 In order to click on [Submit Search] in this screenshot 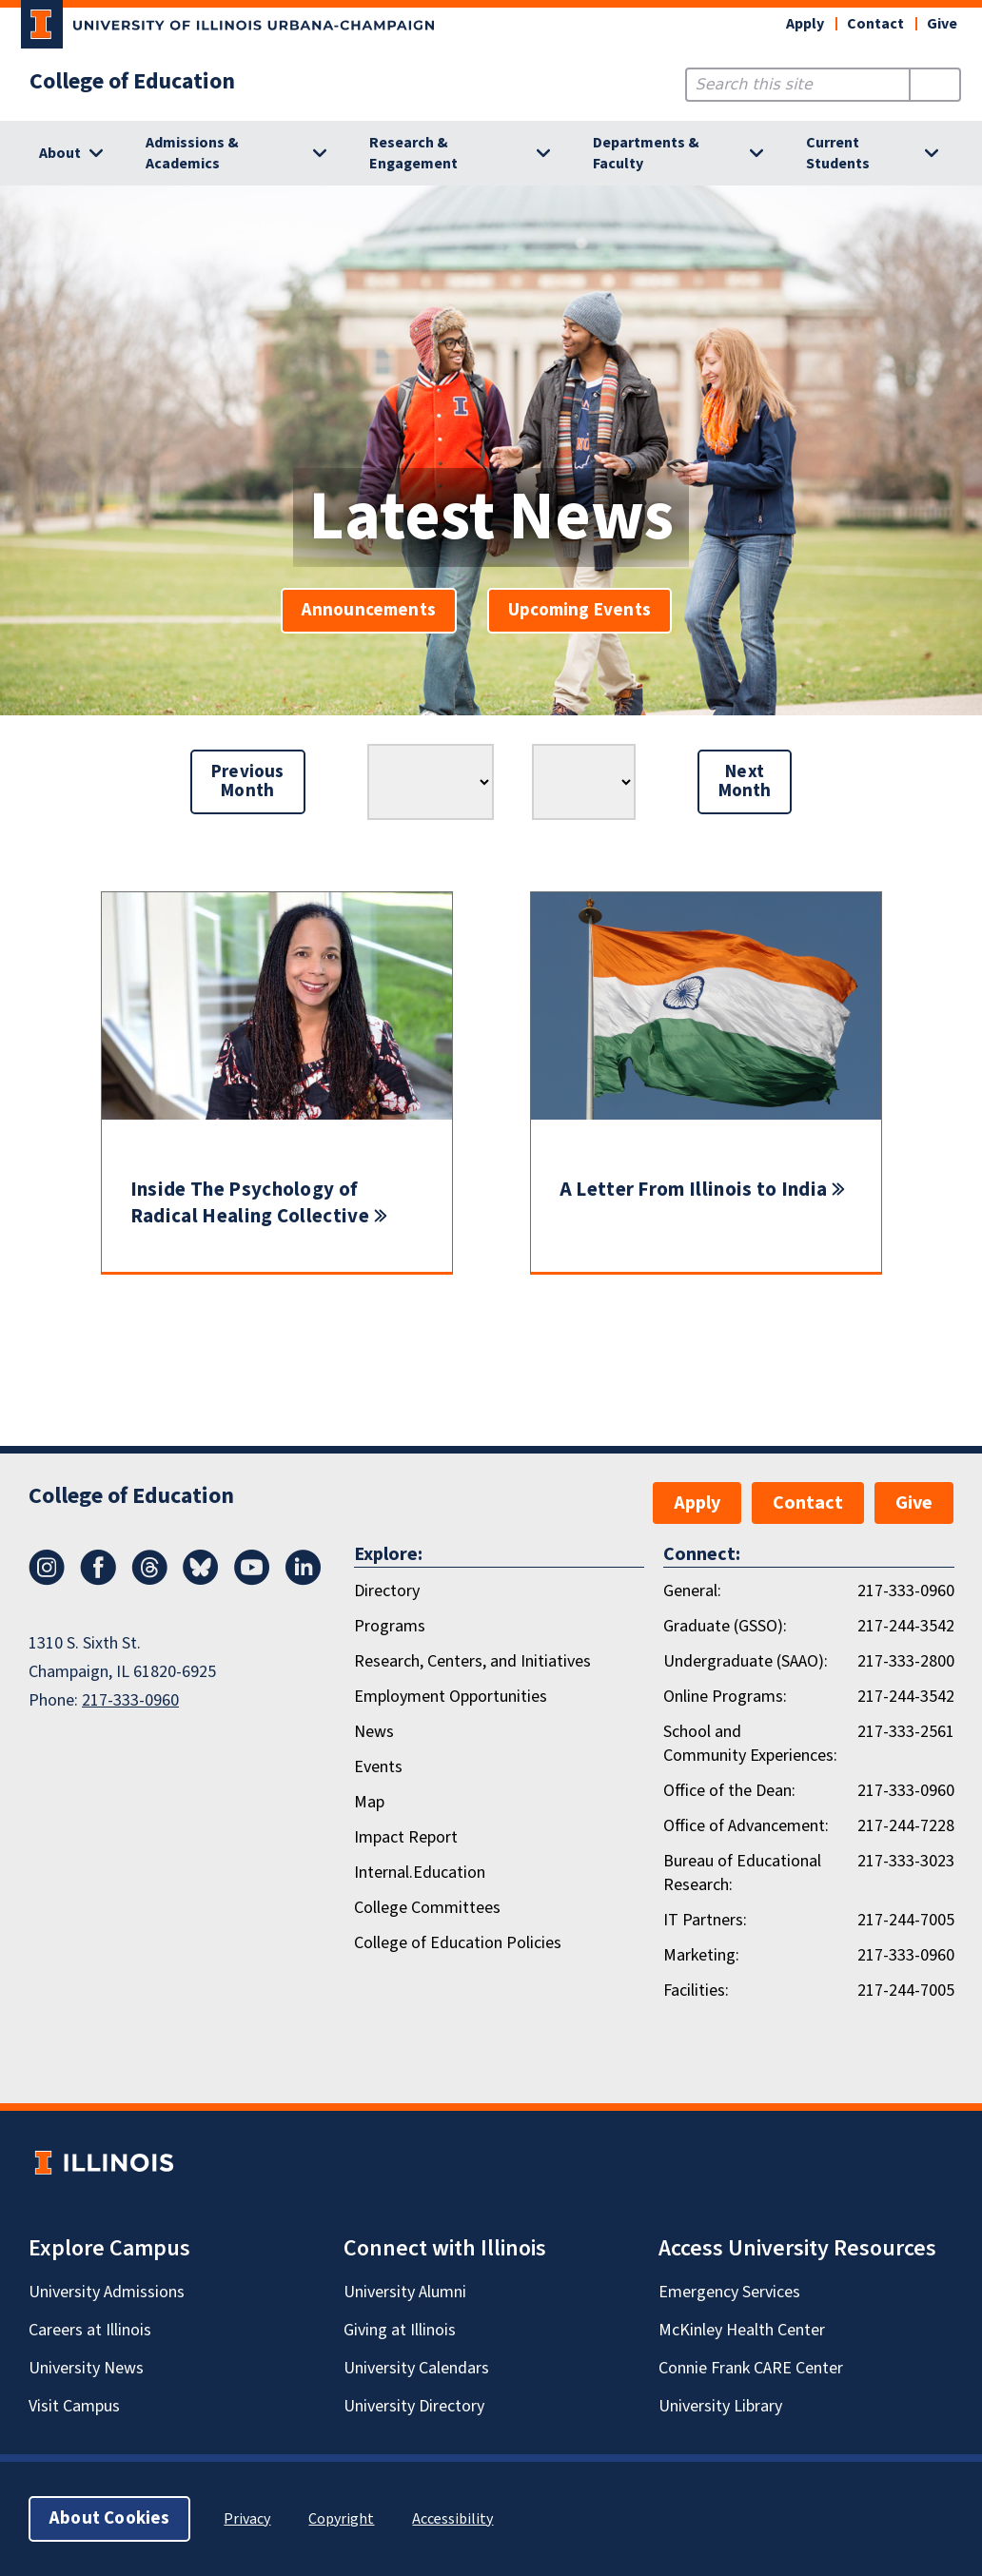, I will do `click(935, 85)`.